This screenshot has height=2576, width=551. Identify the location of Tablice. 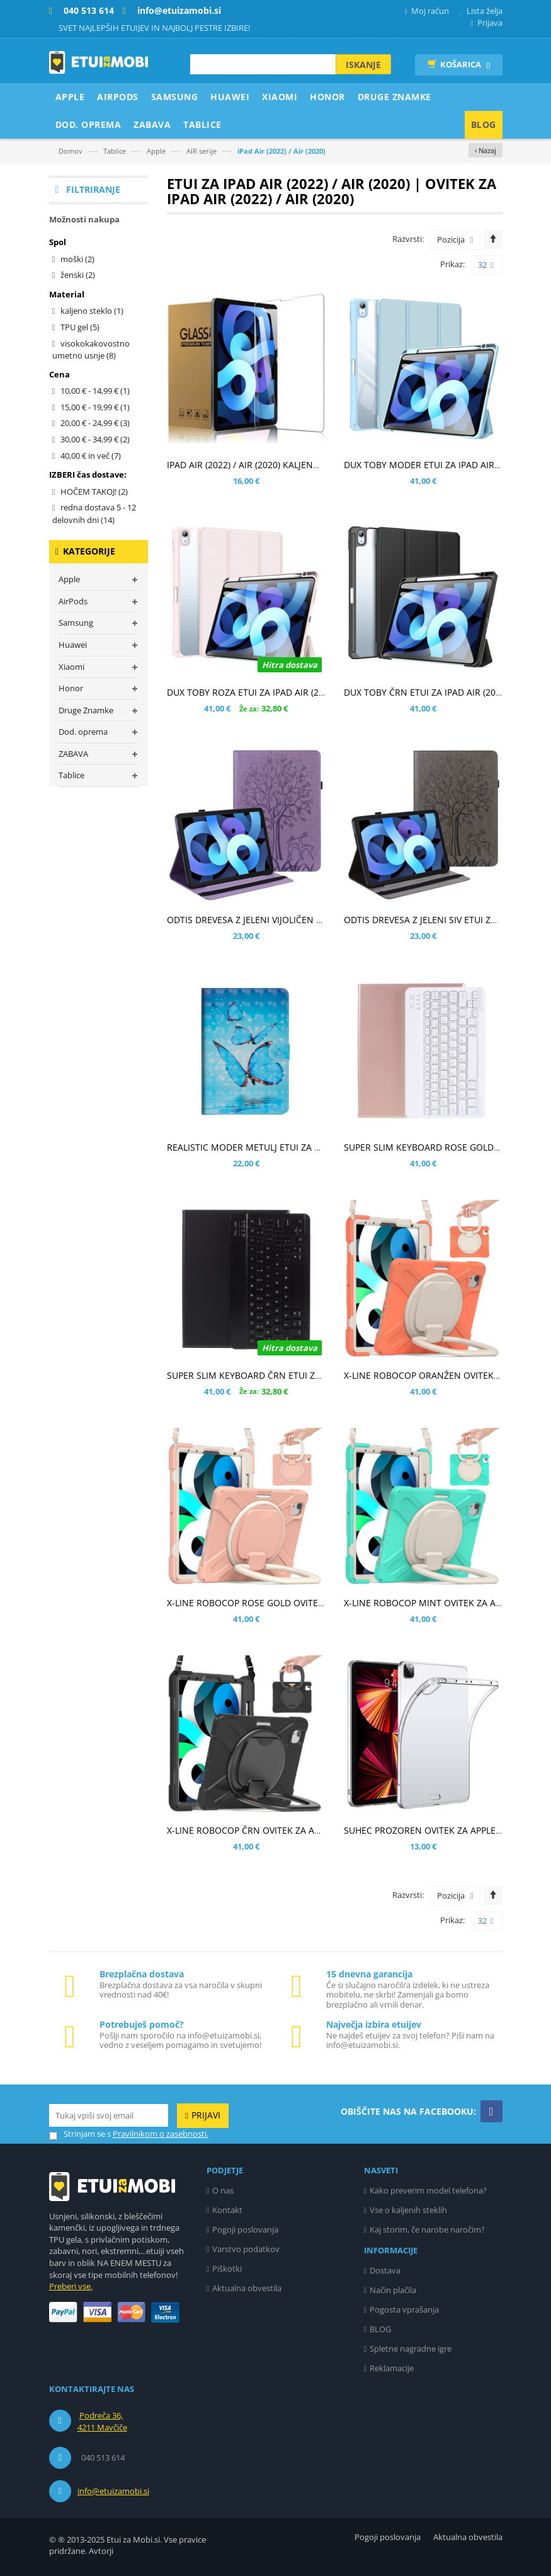
(114, 151).